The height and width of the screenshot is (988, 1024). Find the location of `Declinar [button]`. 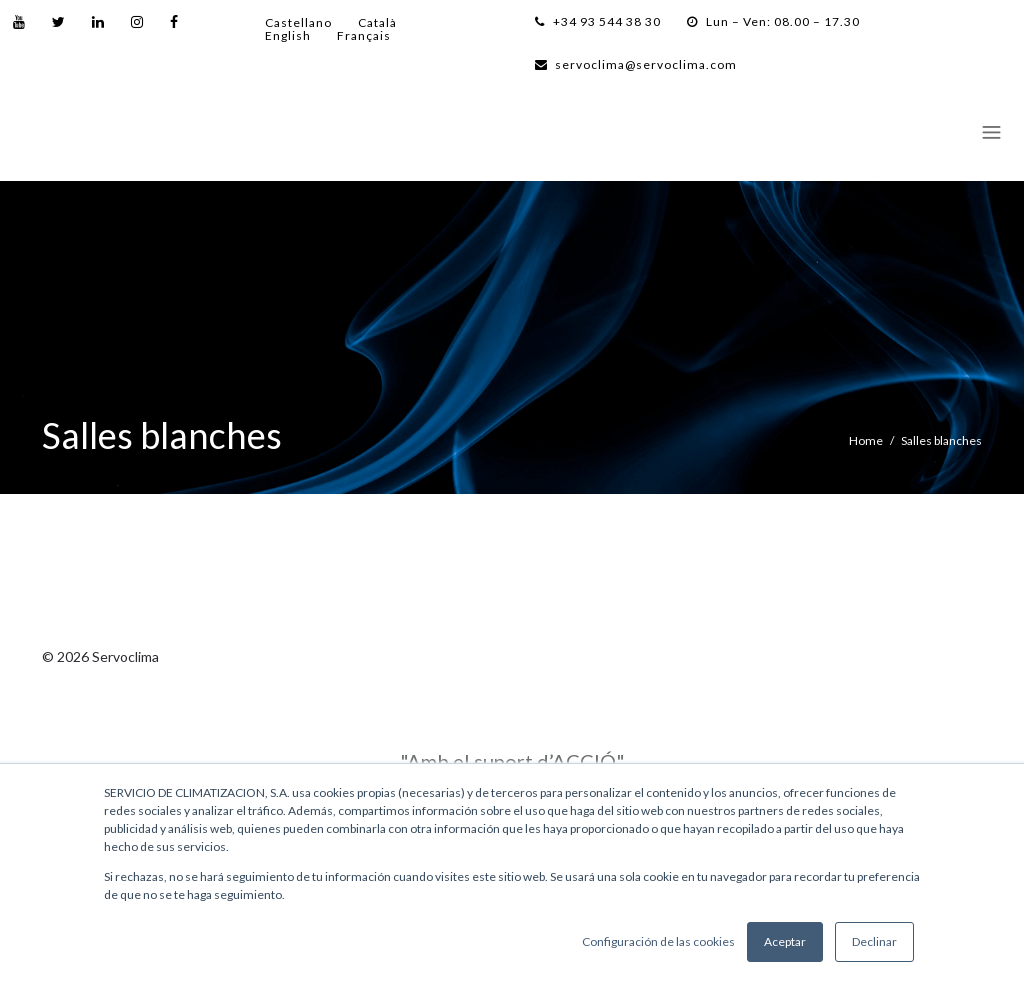

Declinar [button] is located at coordinates (874, 941).